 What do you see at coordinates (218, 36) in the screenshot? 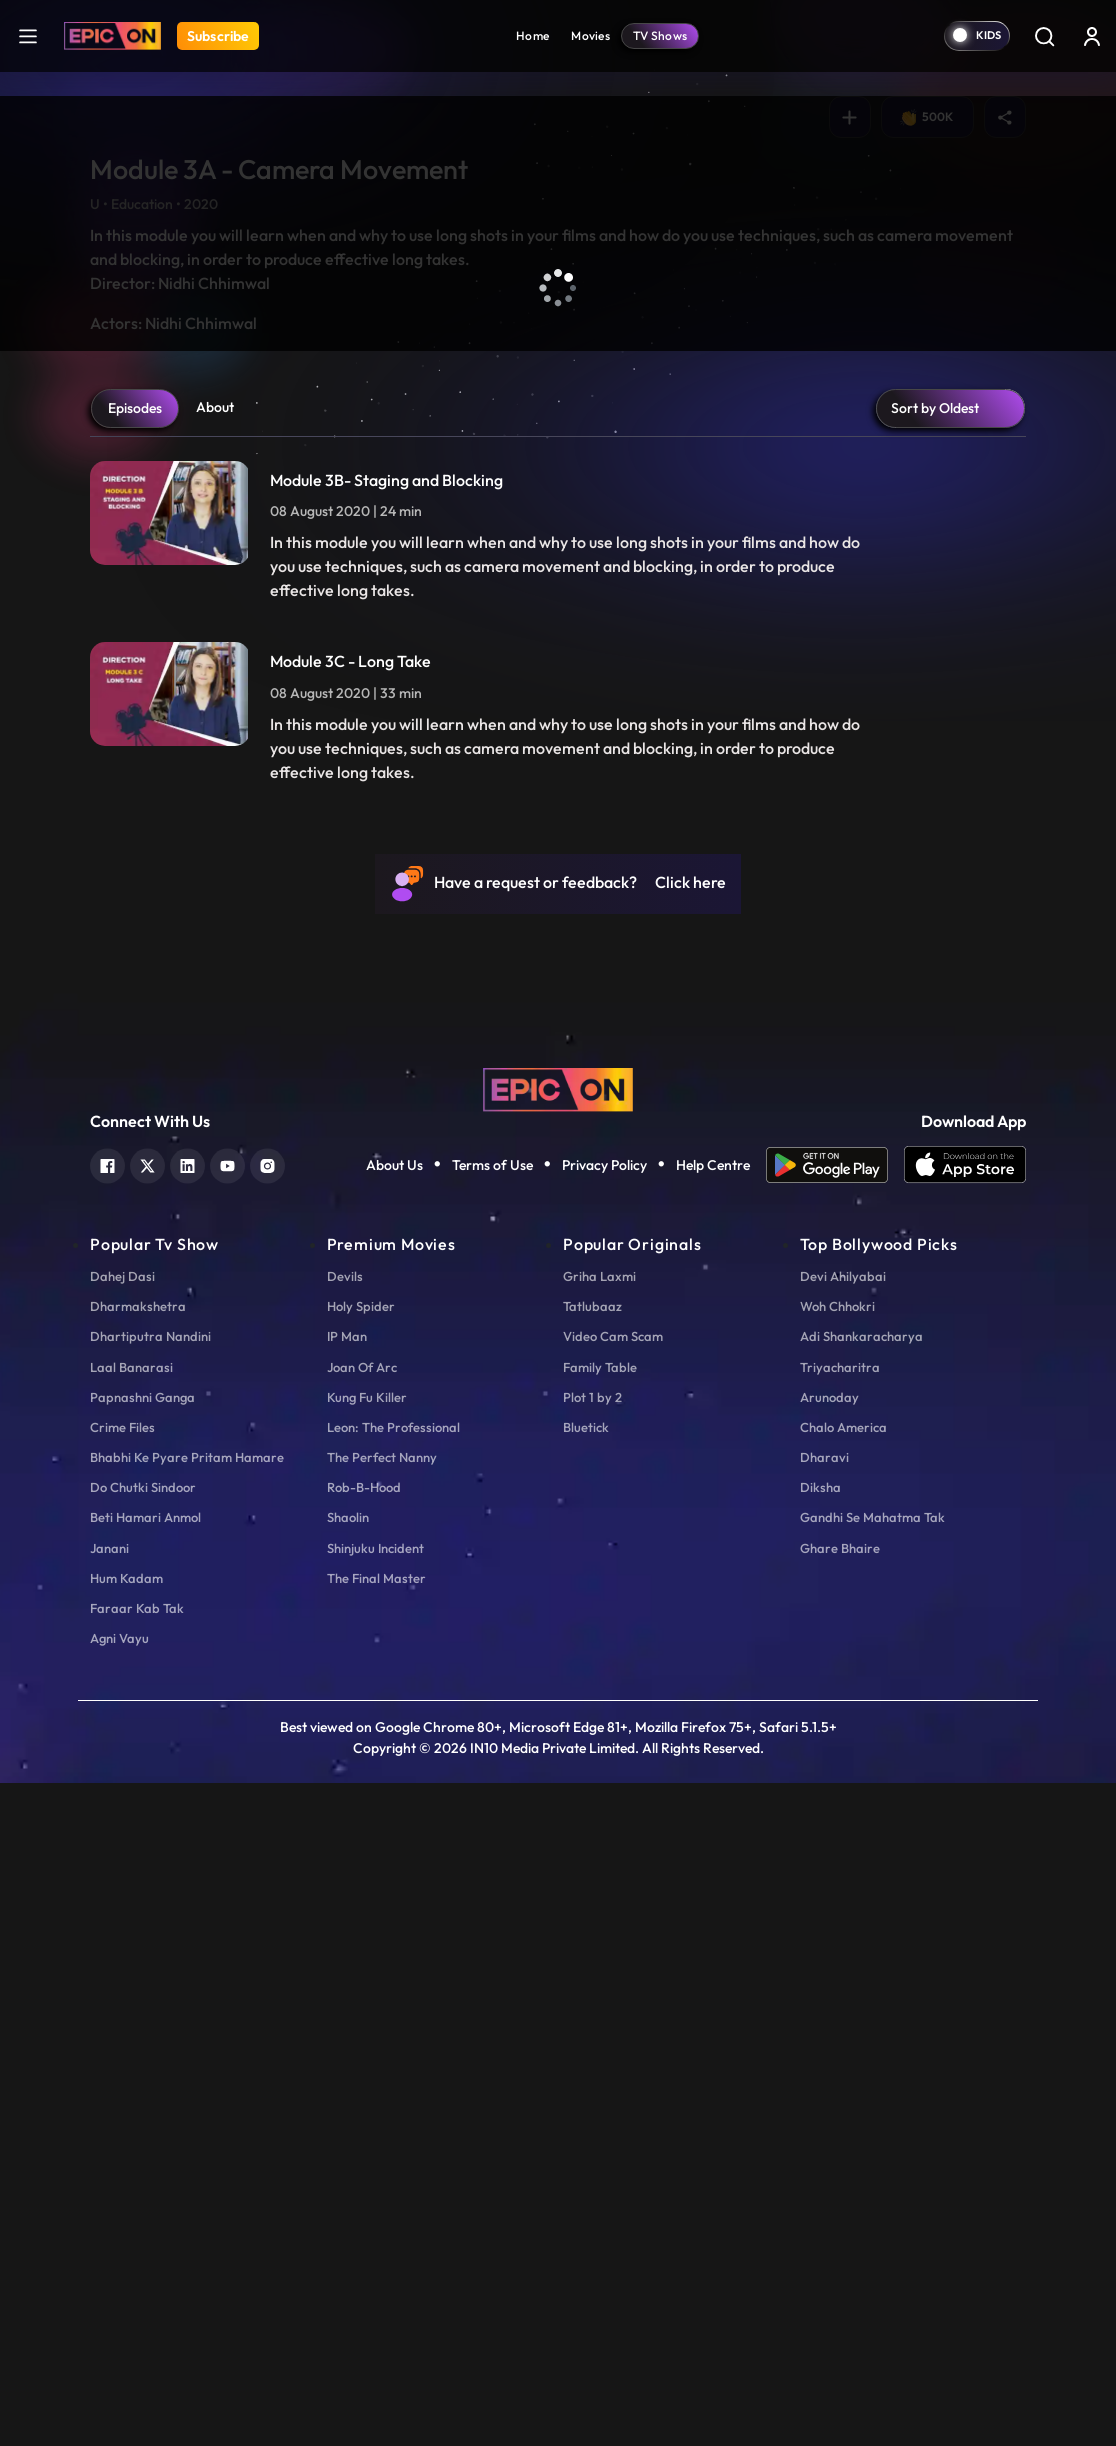
I see `Subscribe` at bounding box center [218, 36].